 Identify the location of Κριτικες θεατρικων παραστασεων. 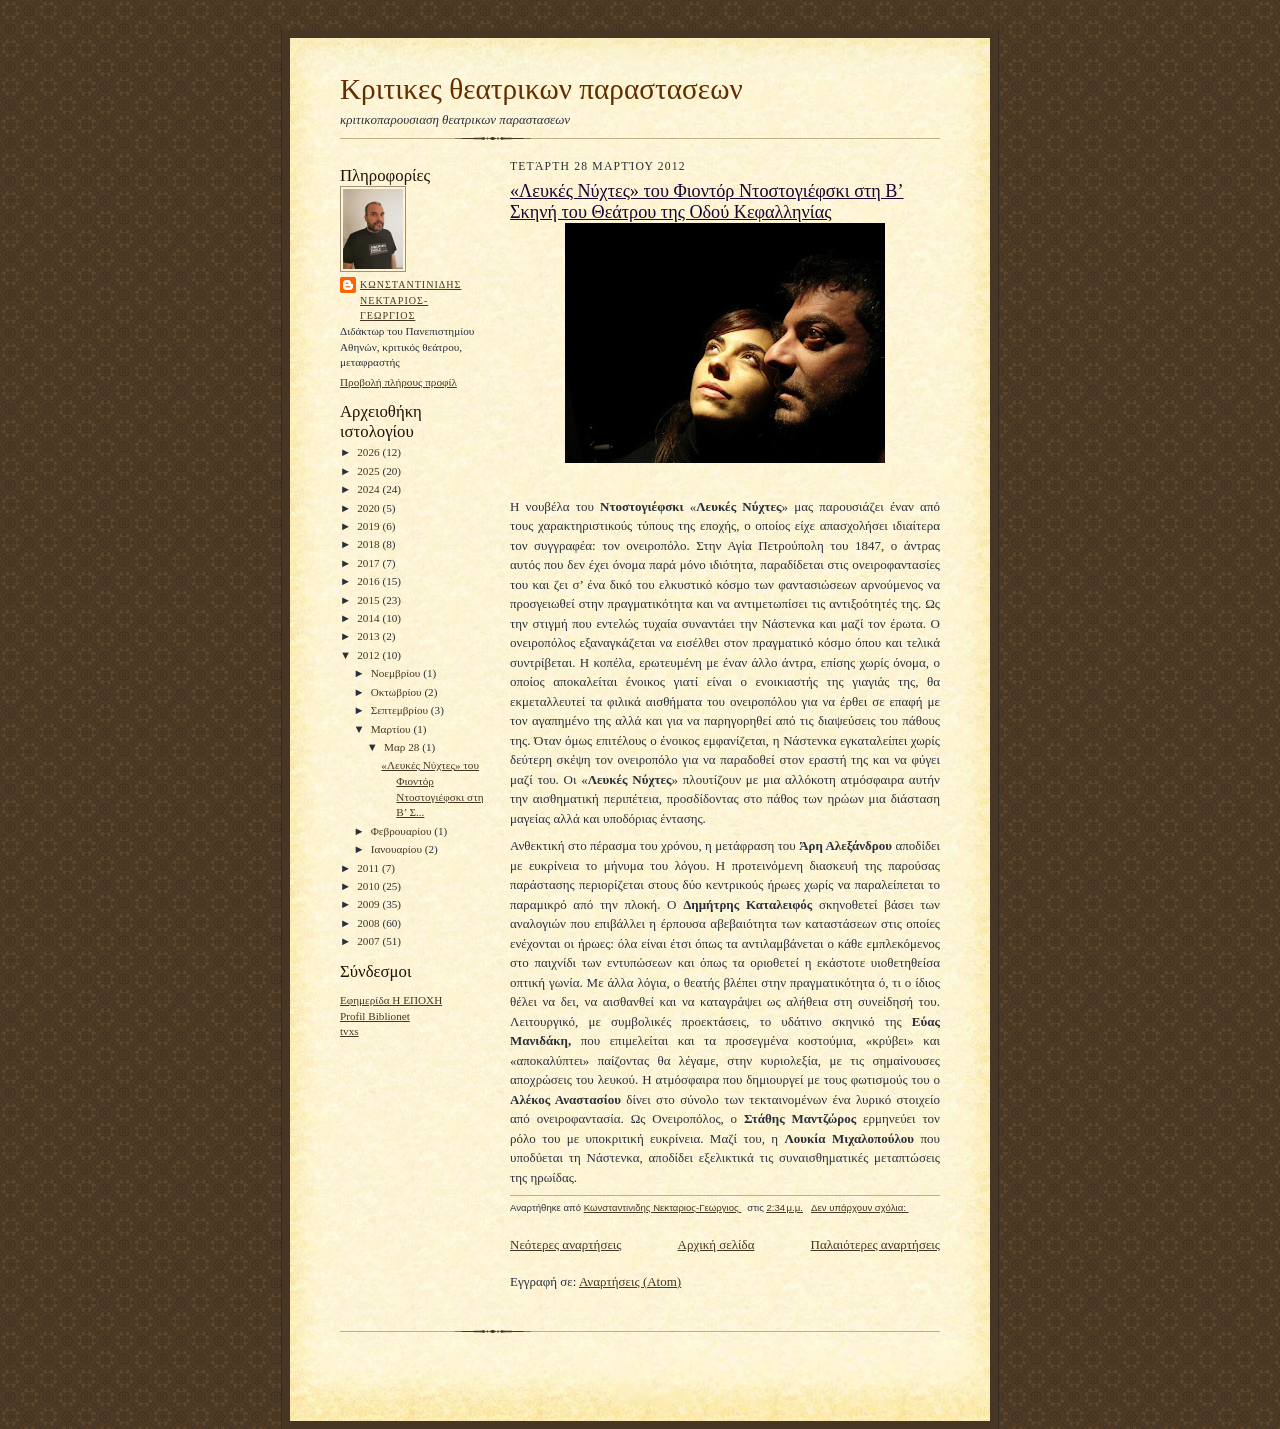
(541, 89).